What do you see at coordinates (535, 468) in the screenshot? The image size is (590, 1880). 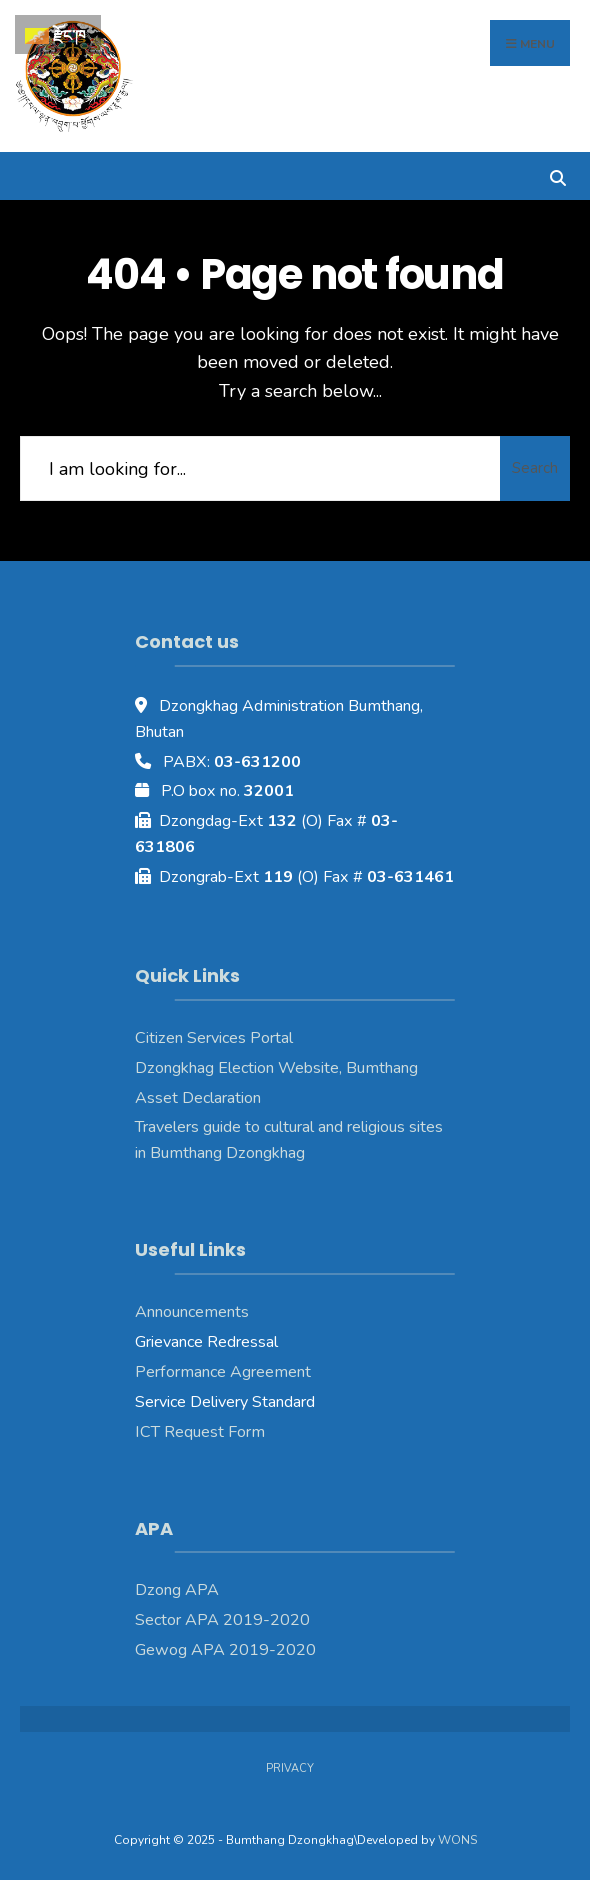 I see `Search` at bounding box center [535, 468].